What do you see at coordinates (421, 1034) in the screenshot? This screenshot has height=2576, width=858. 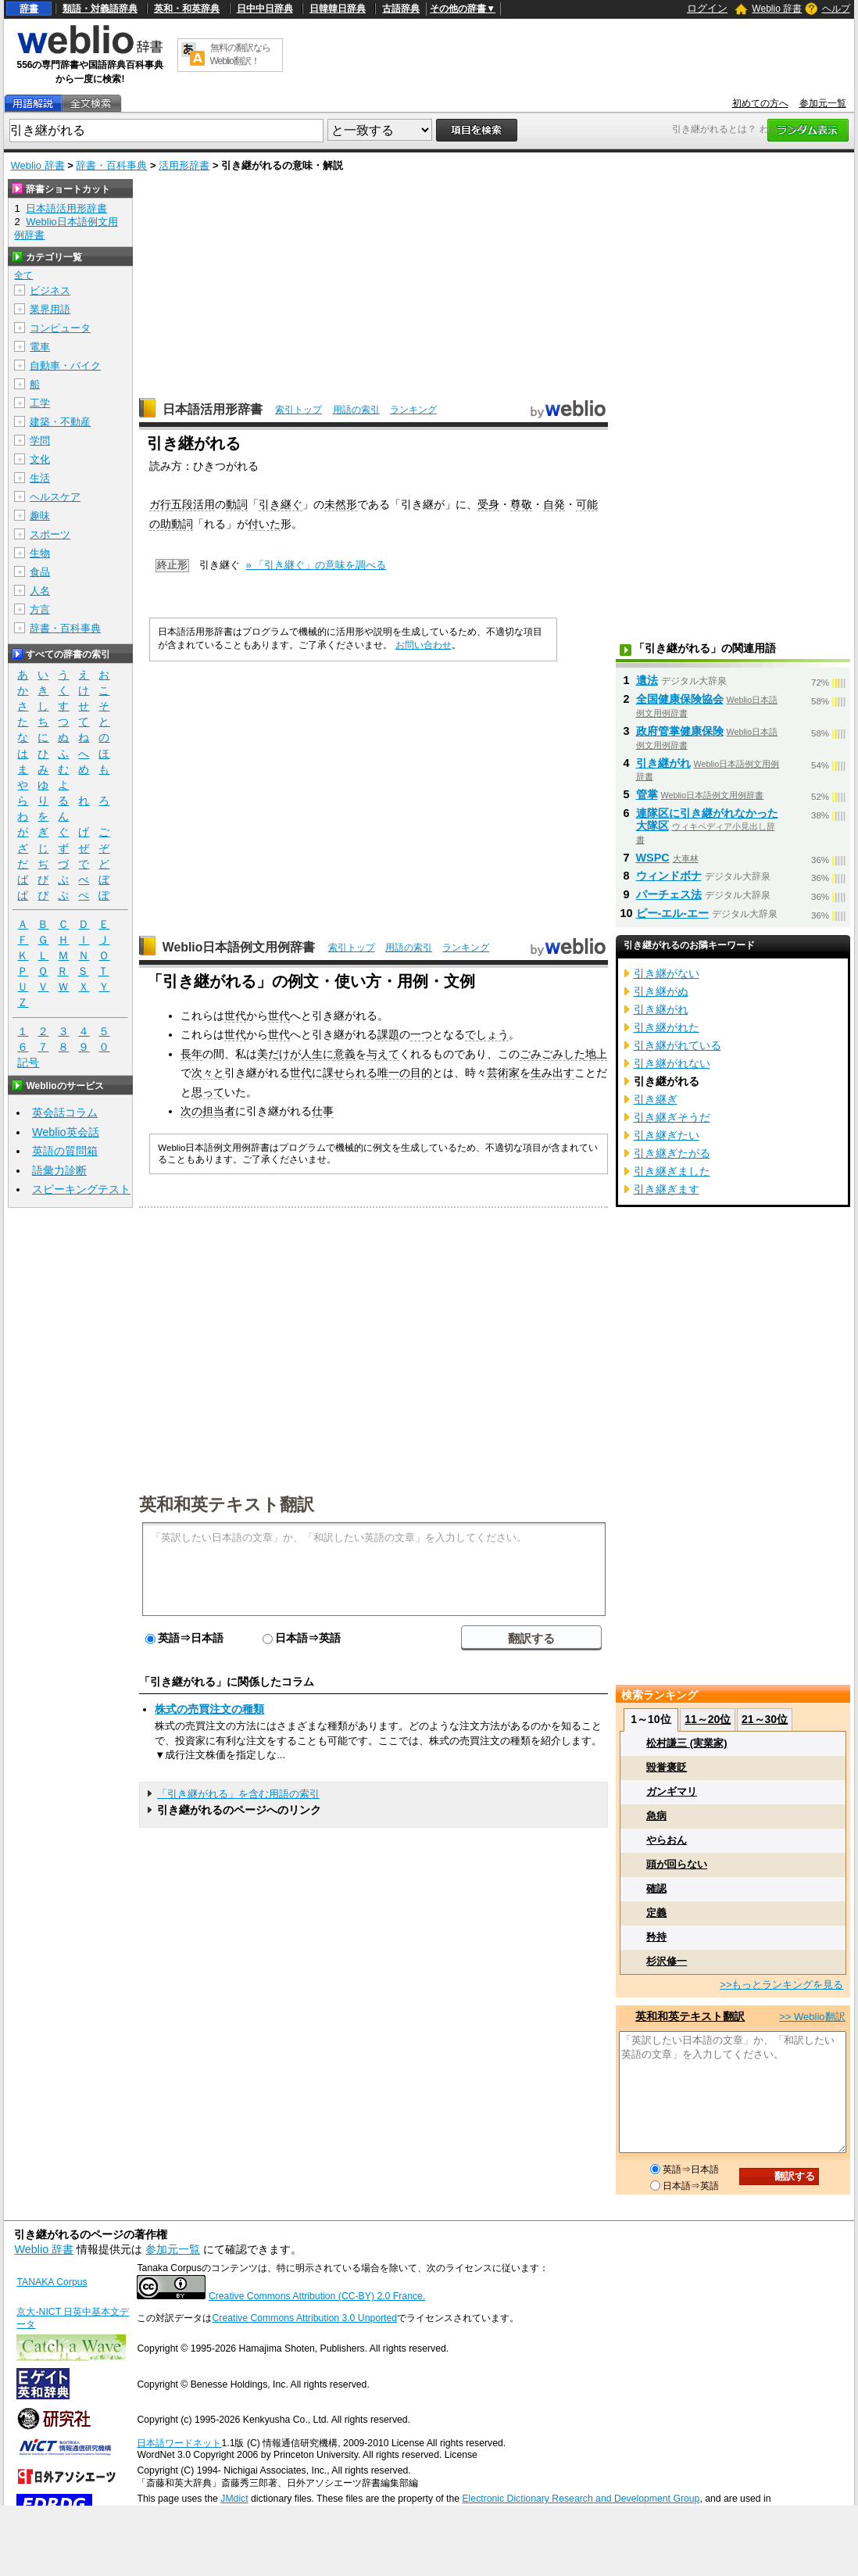 I see `一つ` at bounding box center [421, 1034].